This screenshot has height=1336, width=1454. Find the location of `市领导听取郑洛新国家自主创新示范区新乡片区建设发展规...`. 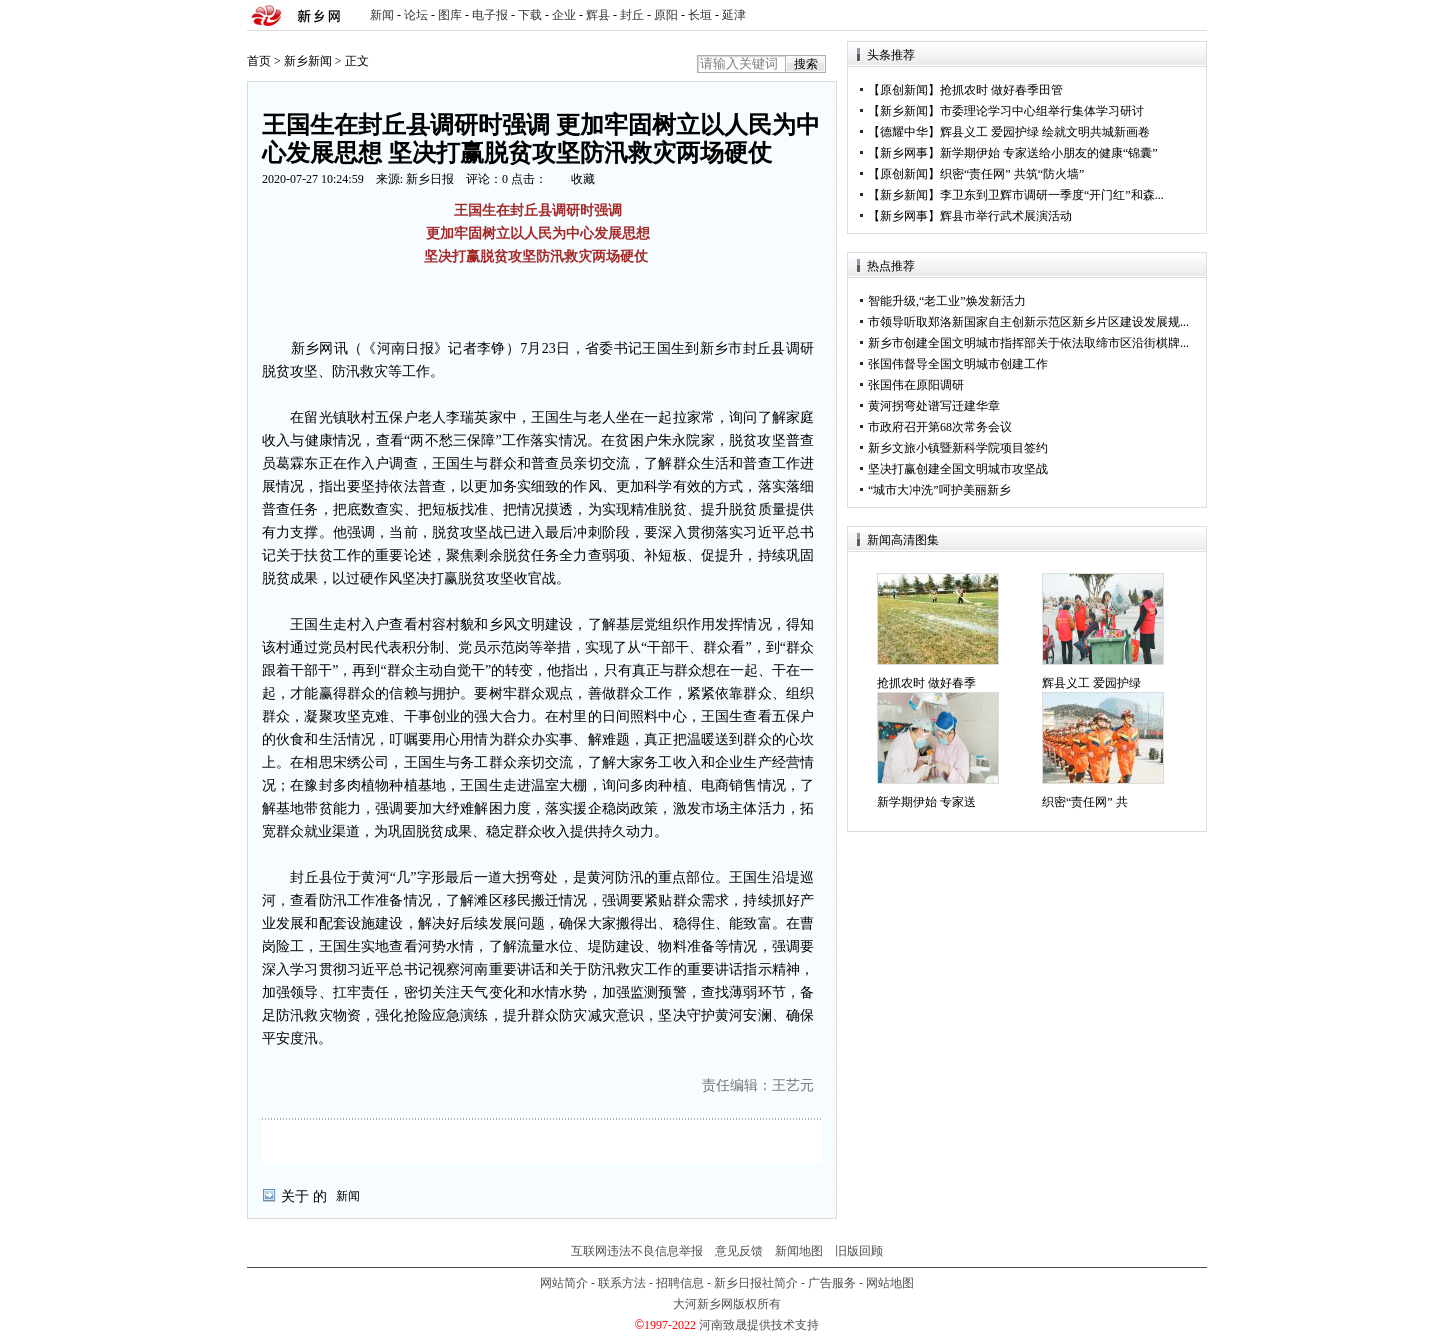

市领导听取郑洛新国家自主创新示范区新乡片区建设发展规... is located at coordinates (1028, 322).